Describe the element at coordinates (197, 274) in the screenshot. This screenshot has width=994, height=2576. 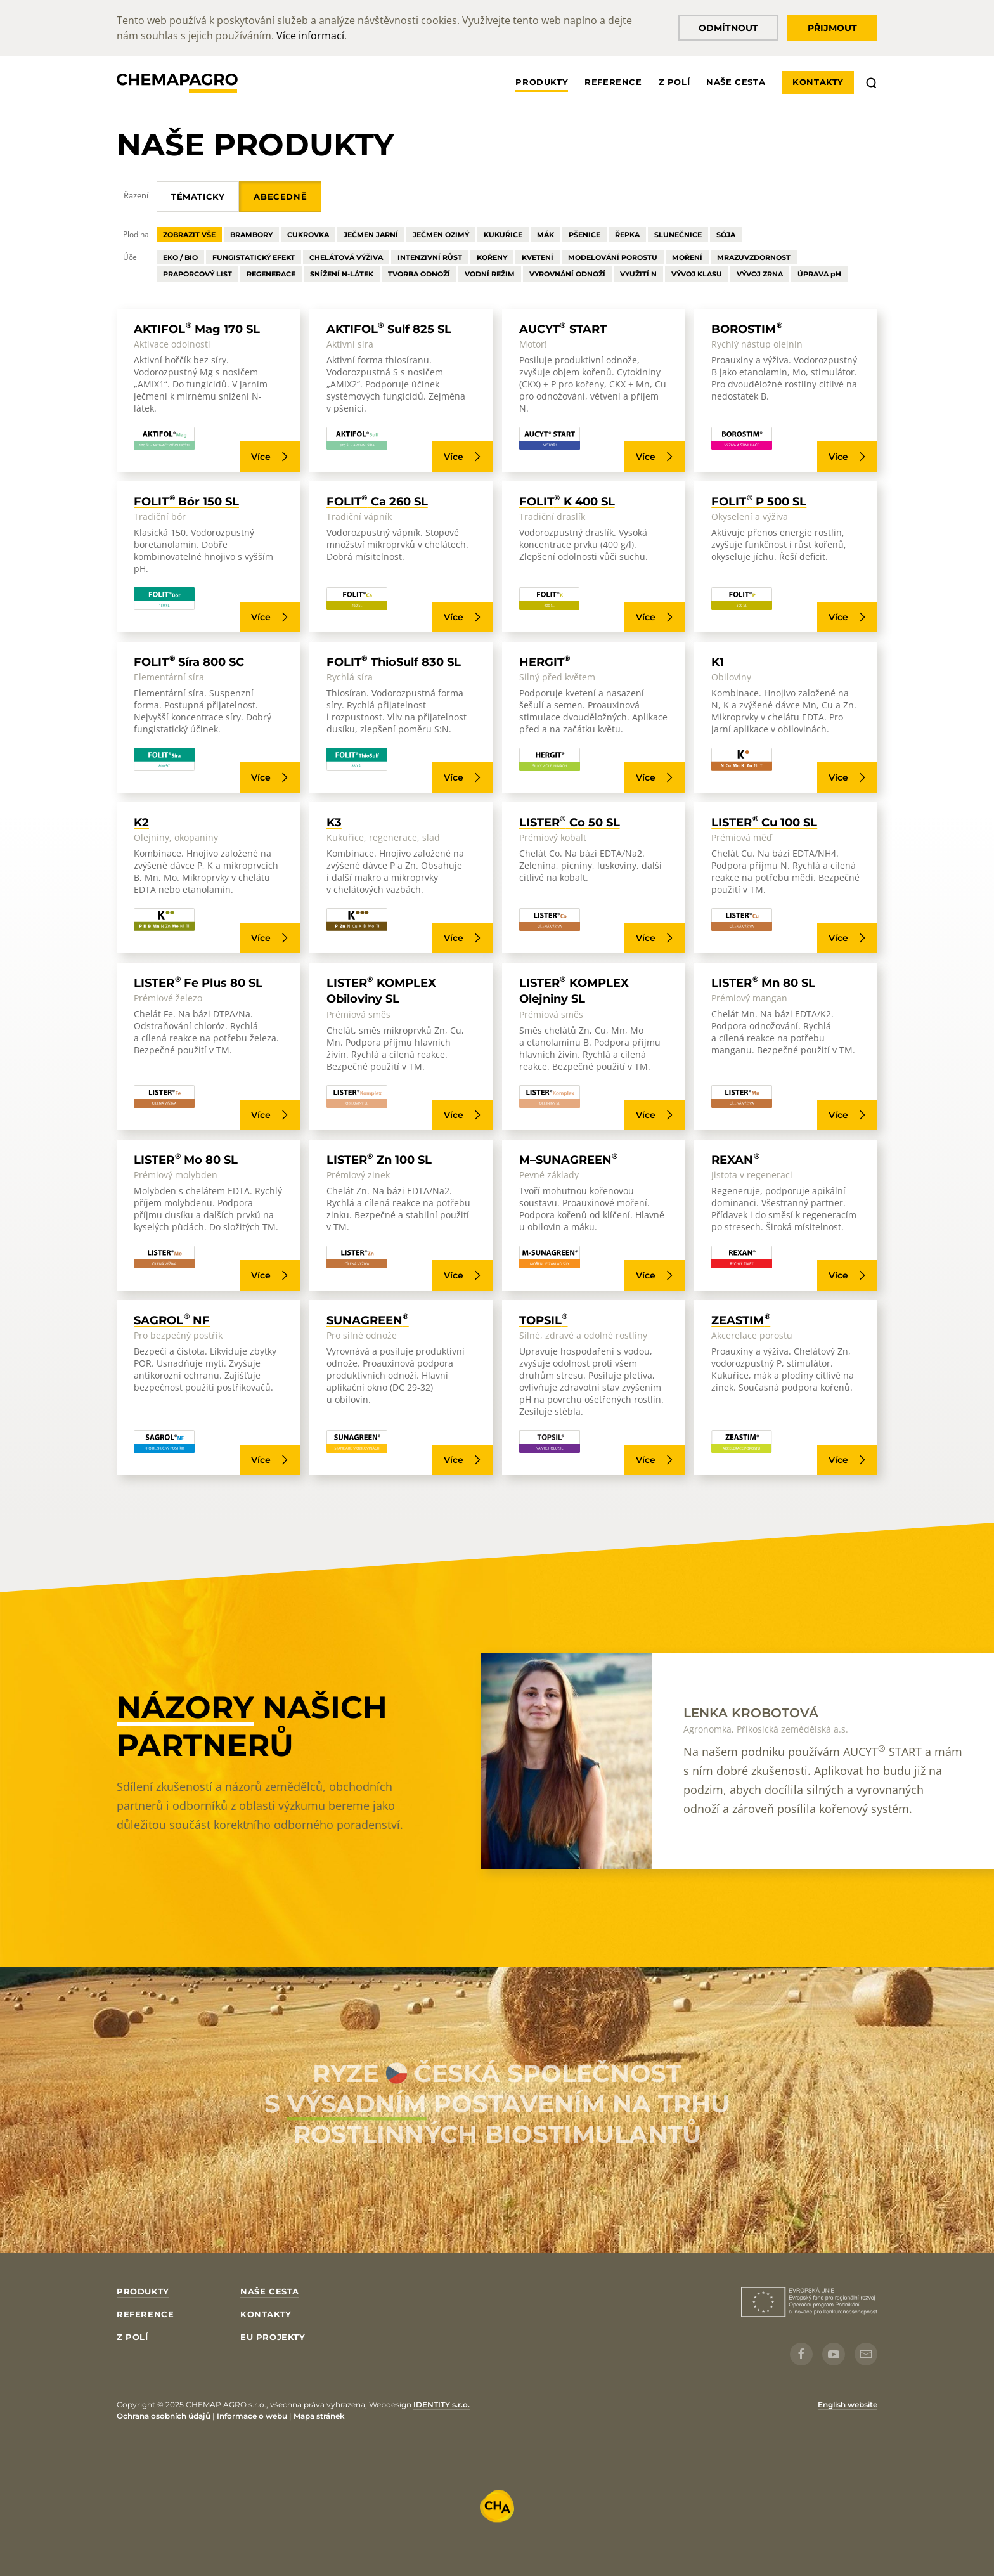
I see `Praporcový List` at that location.